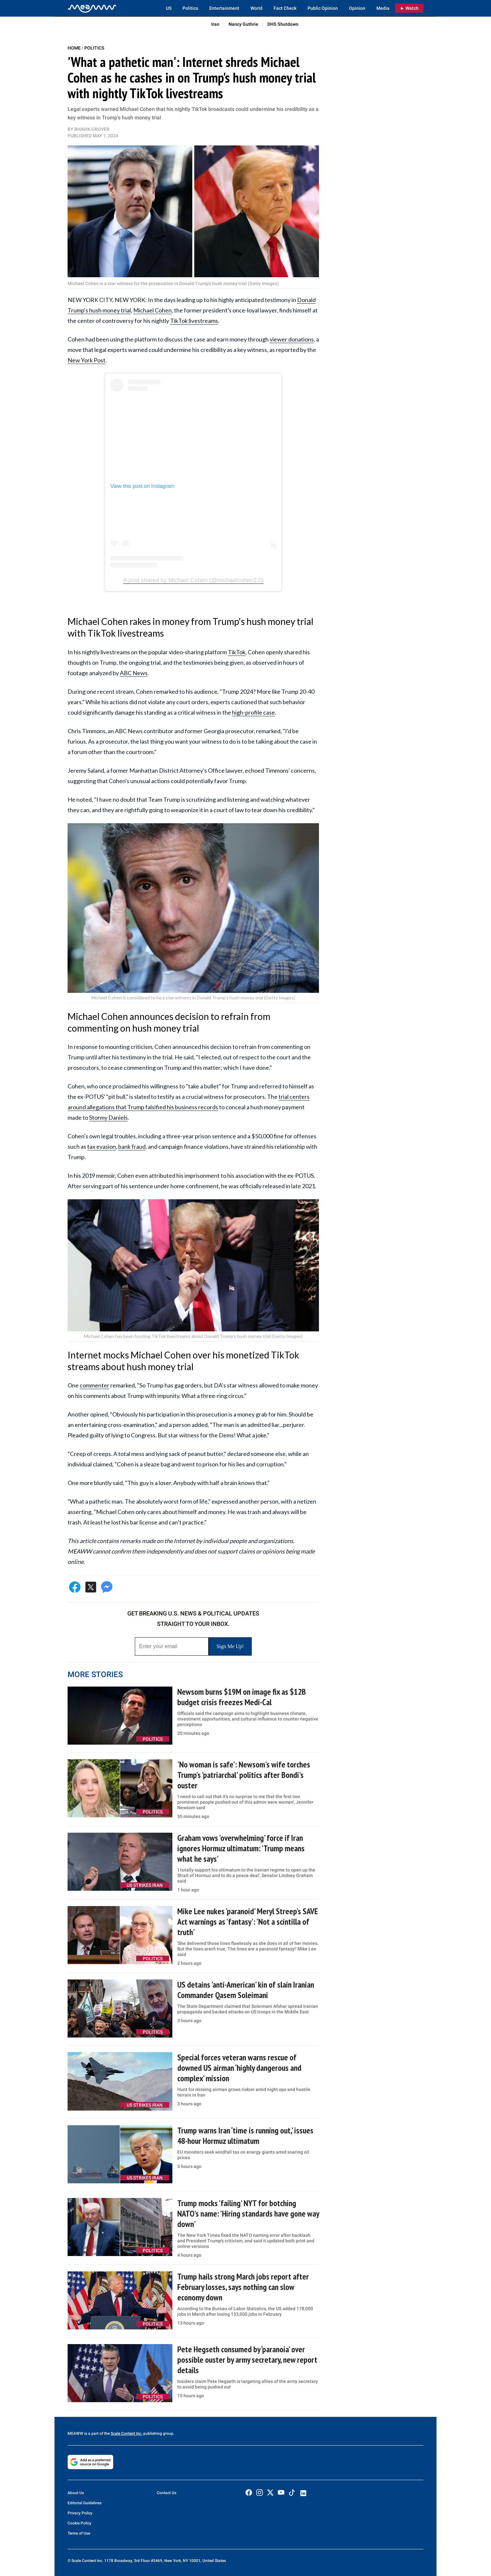  Describe the element at coordinates (285, 8) in the screenshot. I see `Fact Check` at that location.